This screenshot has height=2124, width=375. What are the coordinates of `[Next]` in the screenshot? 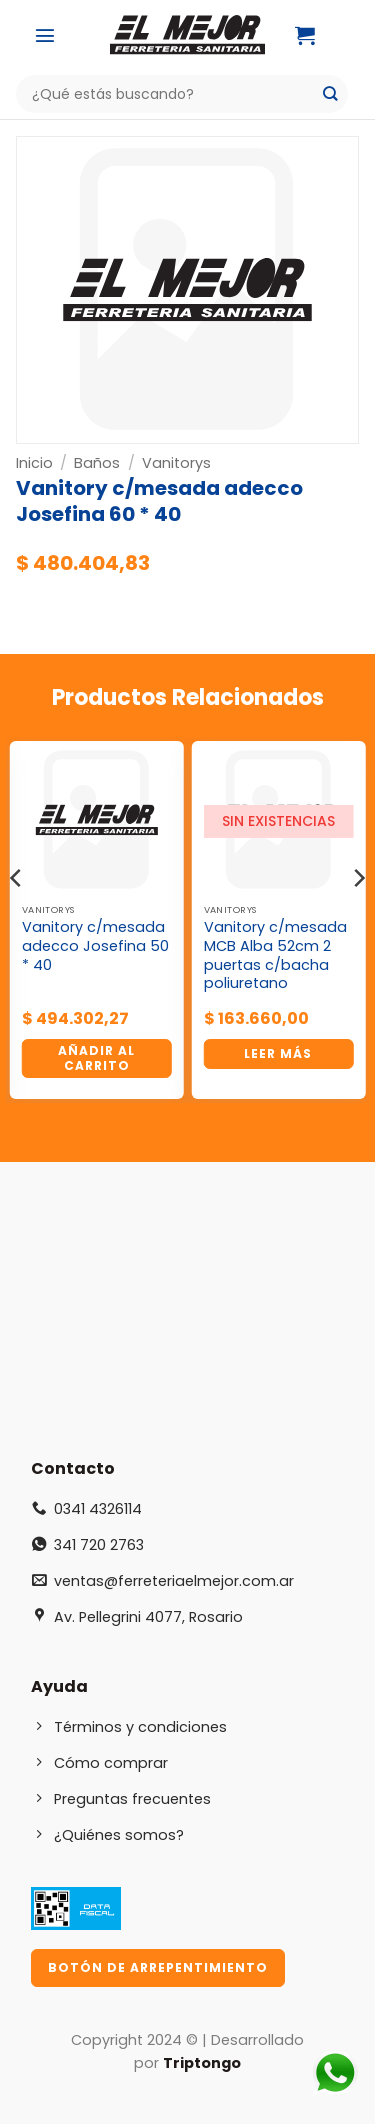 It's located at (358, 918).